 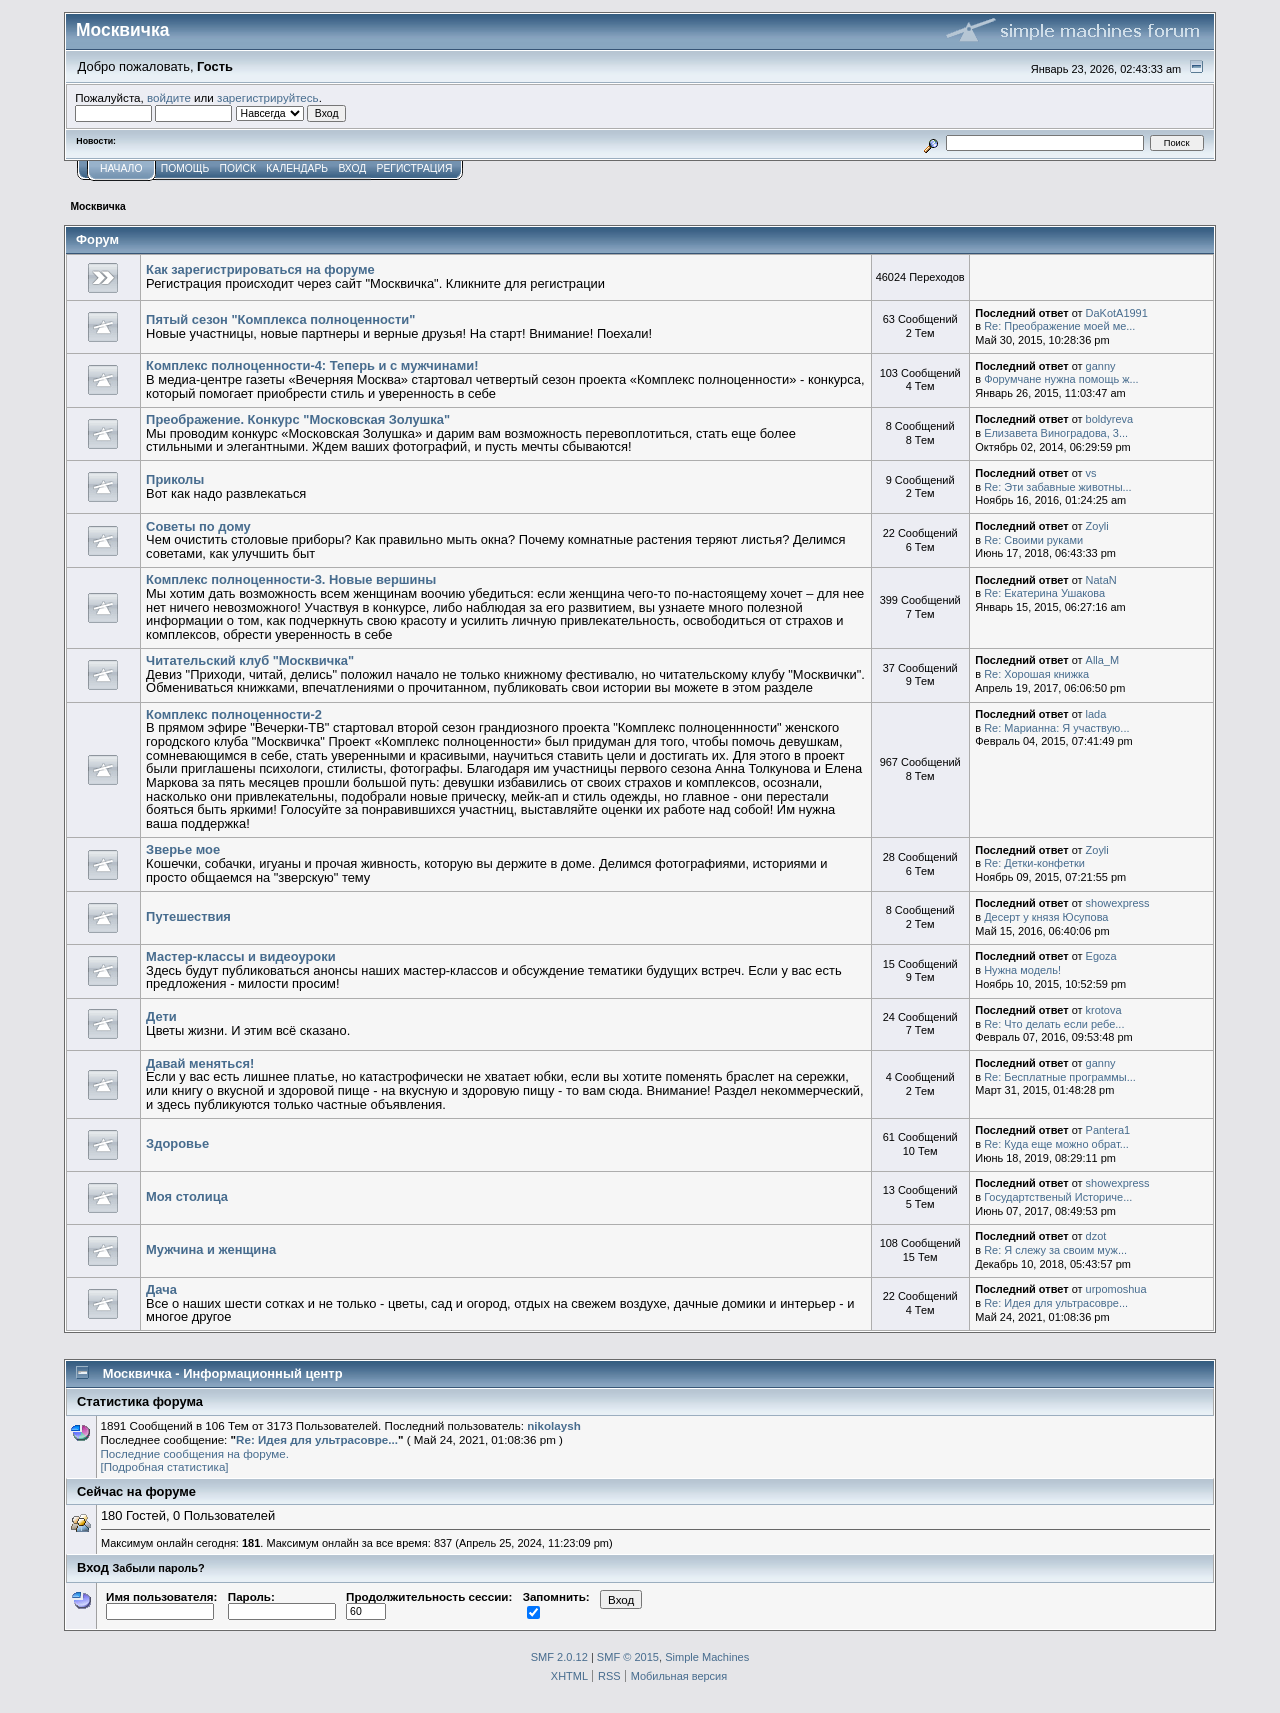 What do you see at coordinates (280, 319) in the screenshot?
I see `Пятый сезон "Комплекса полноценности"` at bounding box center [280, 319].